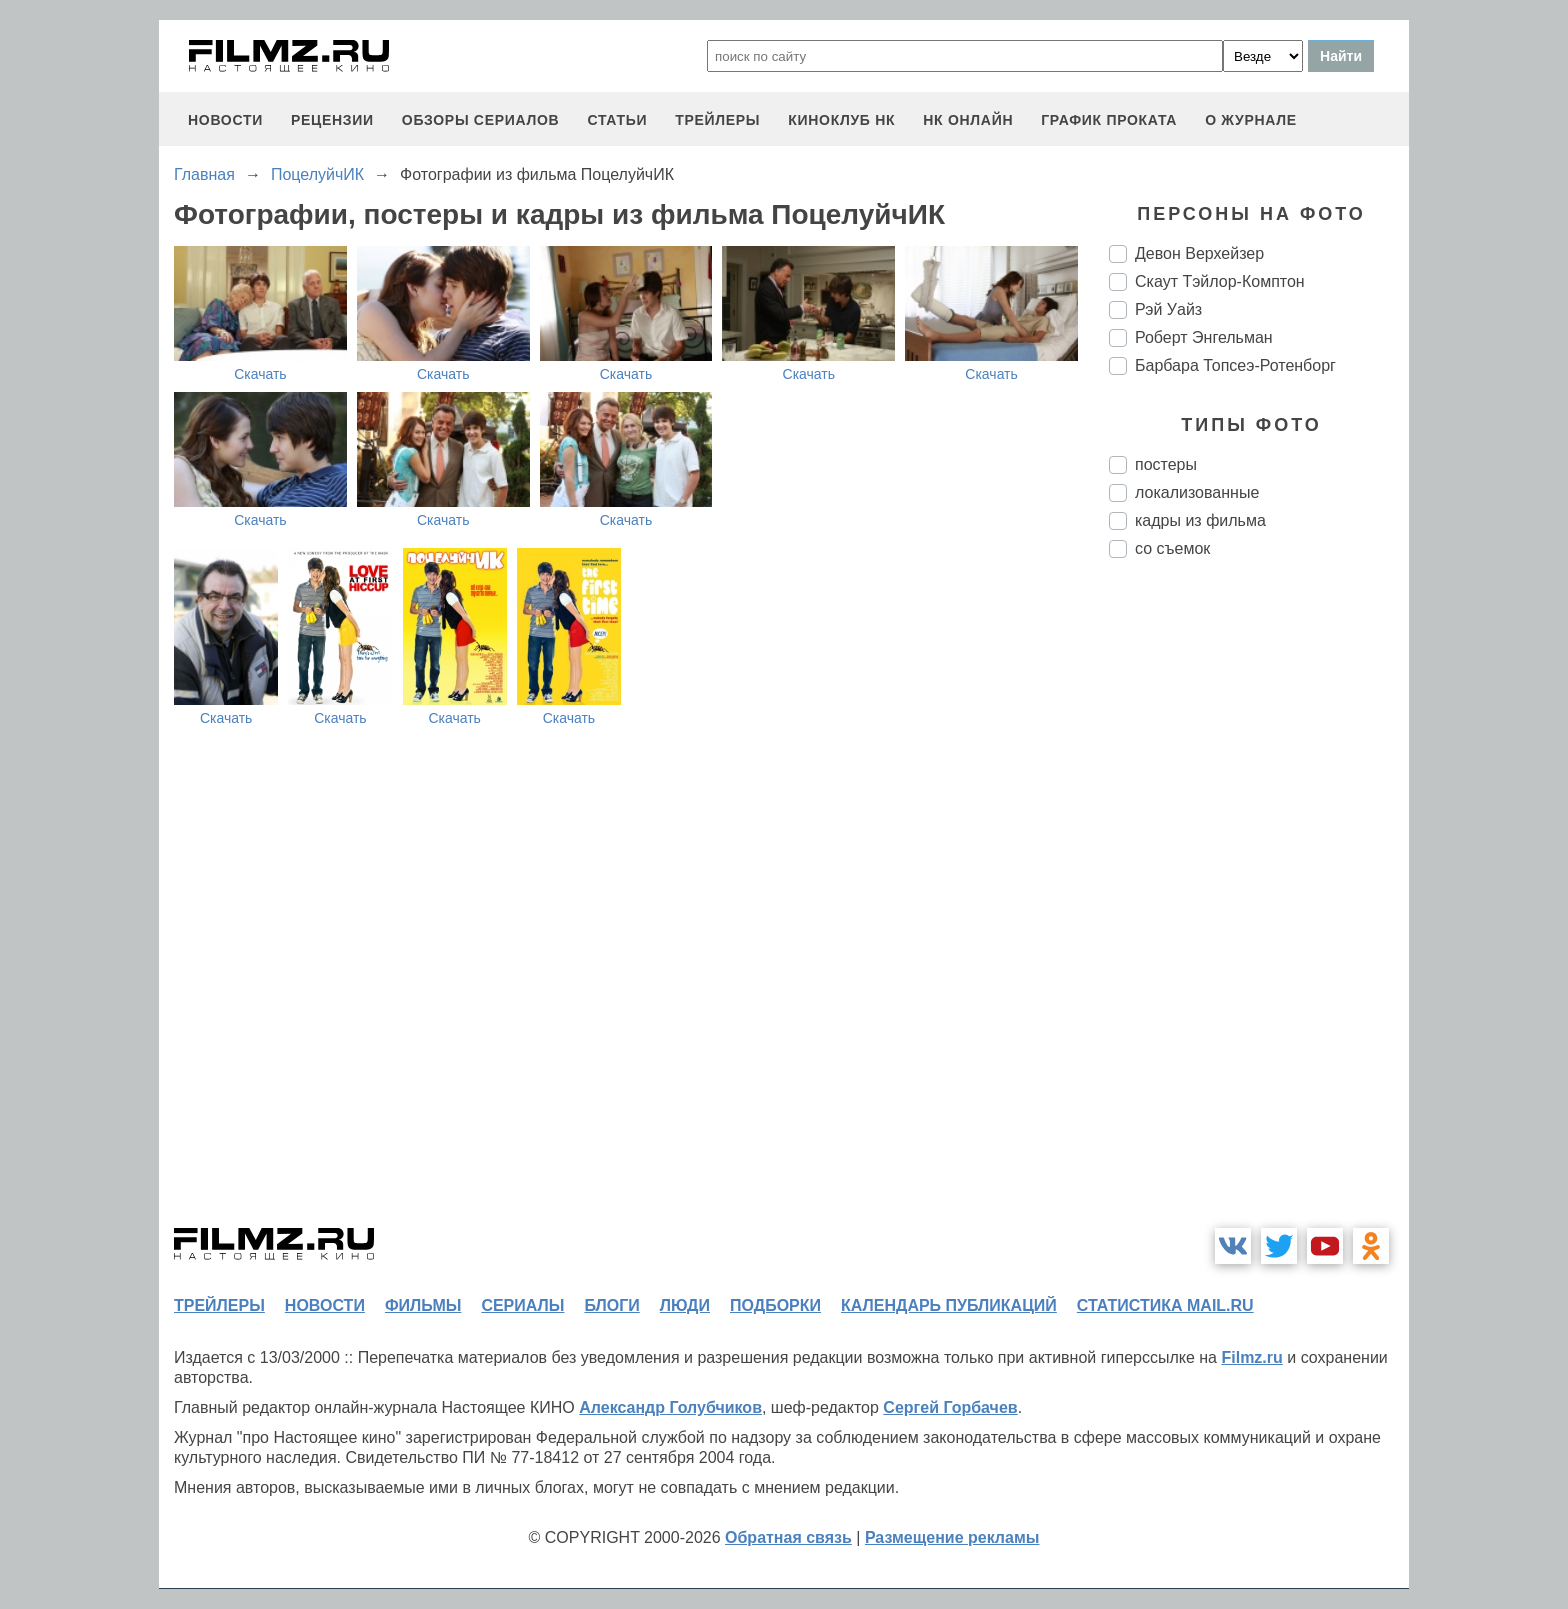 This screenshot has width=1568, height=1609. What do you see at coordinates (423, 1305) in the screenshot?
I see `фильмы` at bounding box center [423, 1305].